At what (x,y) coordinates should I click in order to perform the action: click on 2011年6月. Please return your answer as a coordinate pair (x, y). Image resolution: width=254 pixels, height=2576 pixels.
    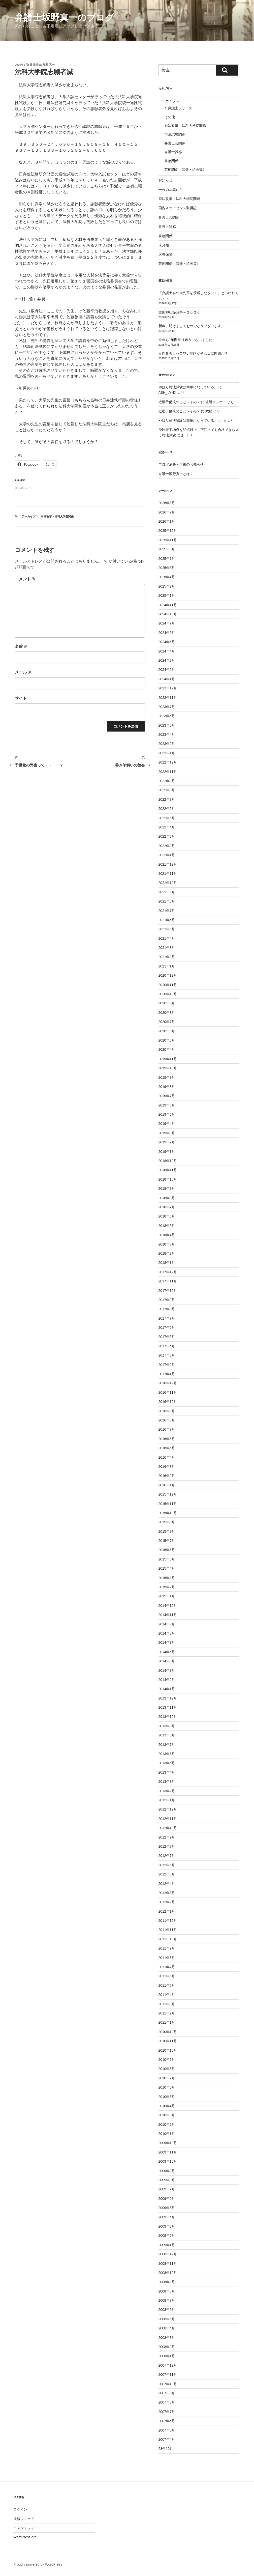
    Looking at the image, I should click on (167, 1976).